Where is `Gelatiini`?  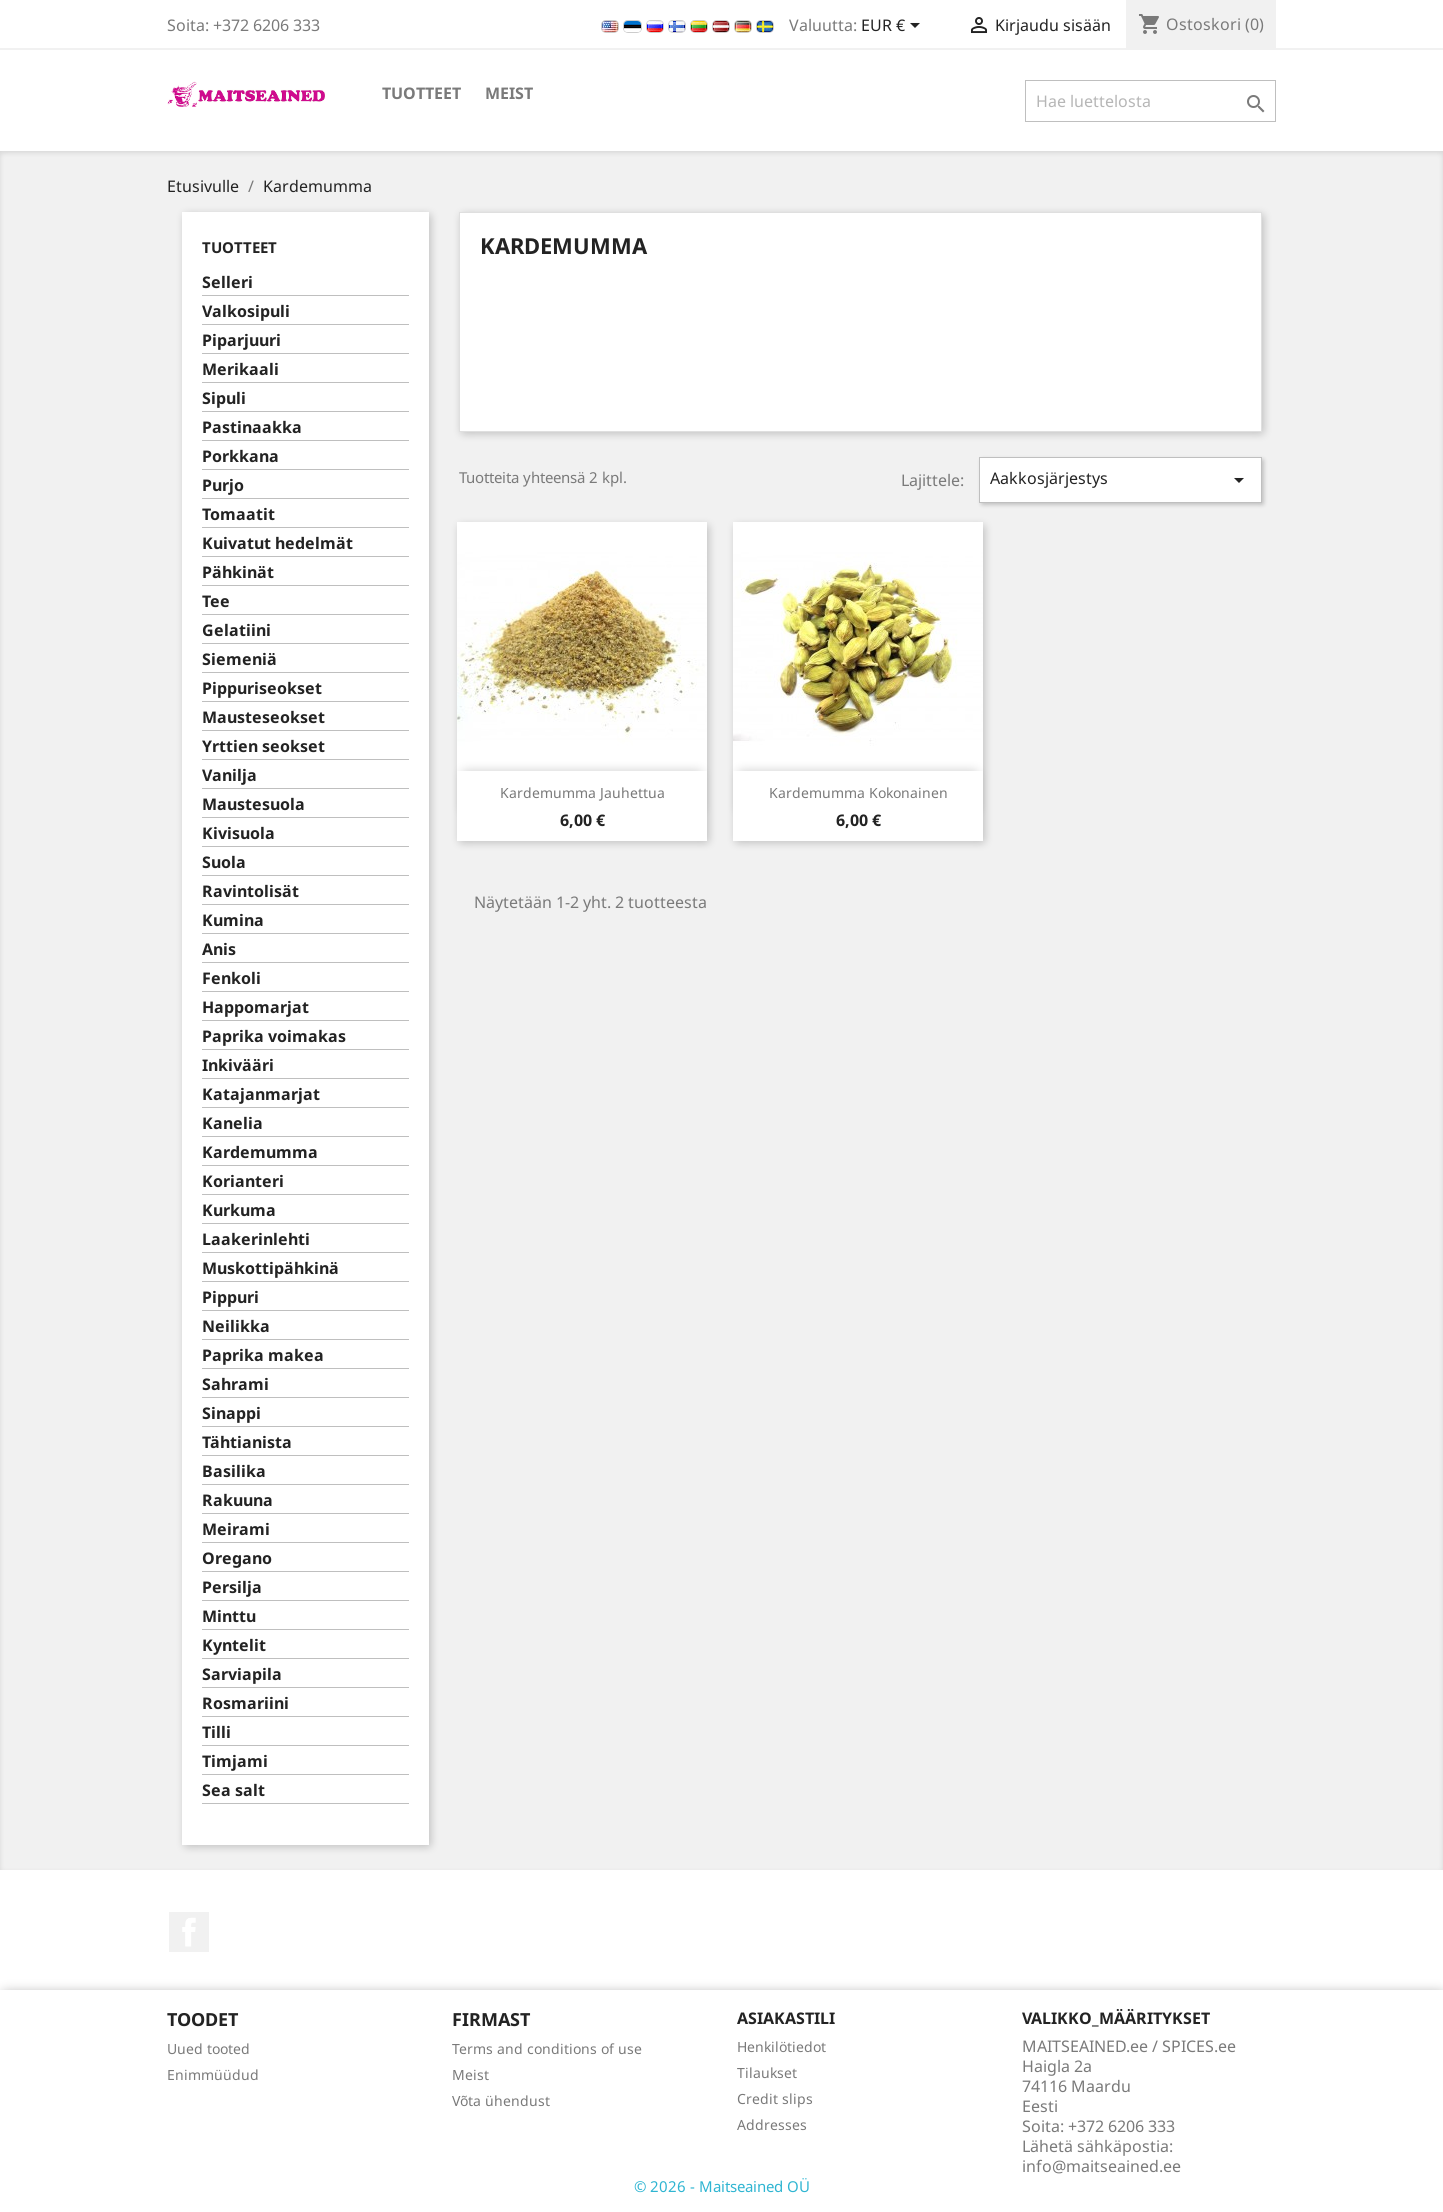 Gelatiini is located at coordinates (236, 630).